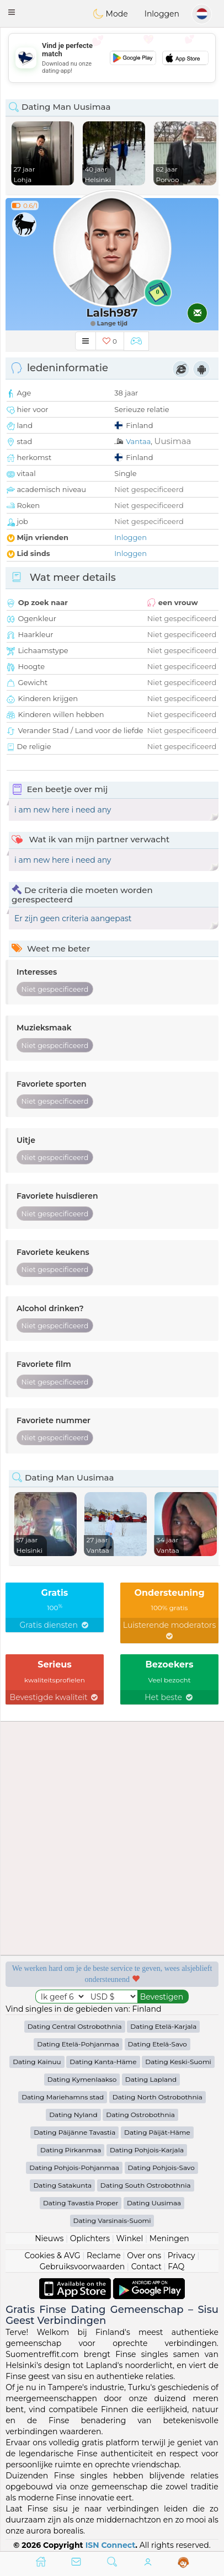 The width and height of the screenshot is (224, 2576). Describe the element at coordinates (140, 2114) in the screenshot. I see `Dating Ostrobothnia` at that location.